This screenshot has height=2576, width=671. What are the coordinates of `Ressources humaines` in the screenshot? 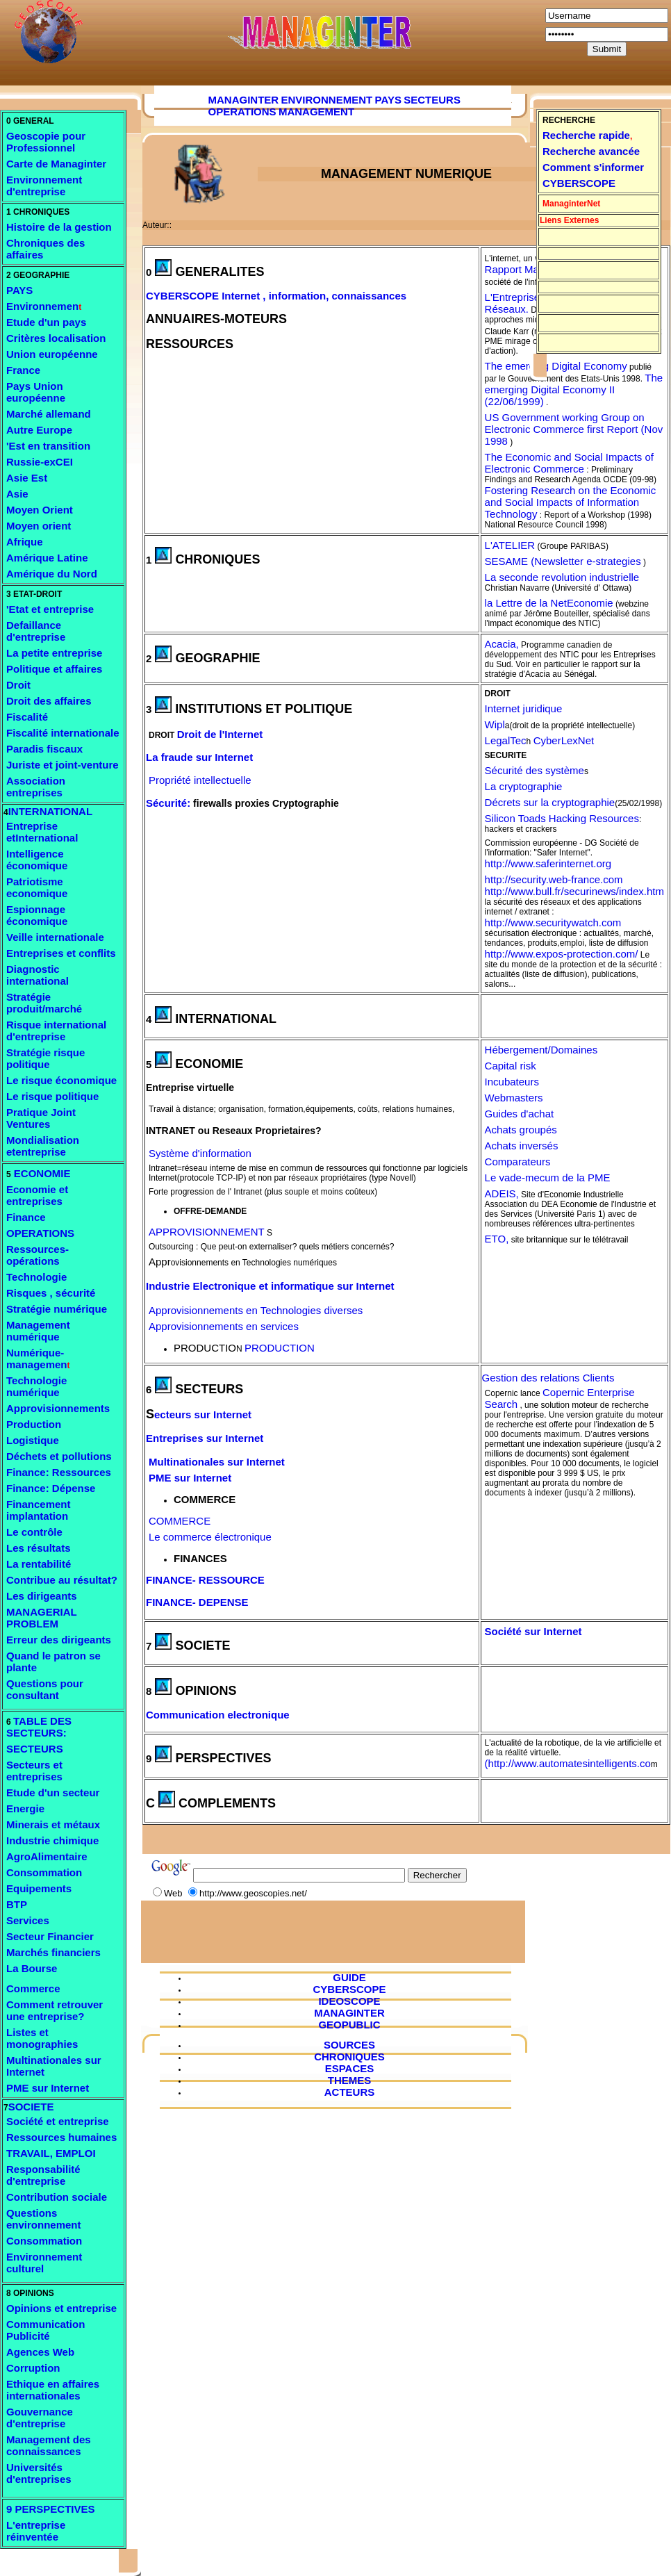 It's located at (61, 2137).